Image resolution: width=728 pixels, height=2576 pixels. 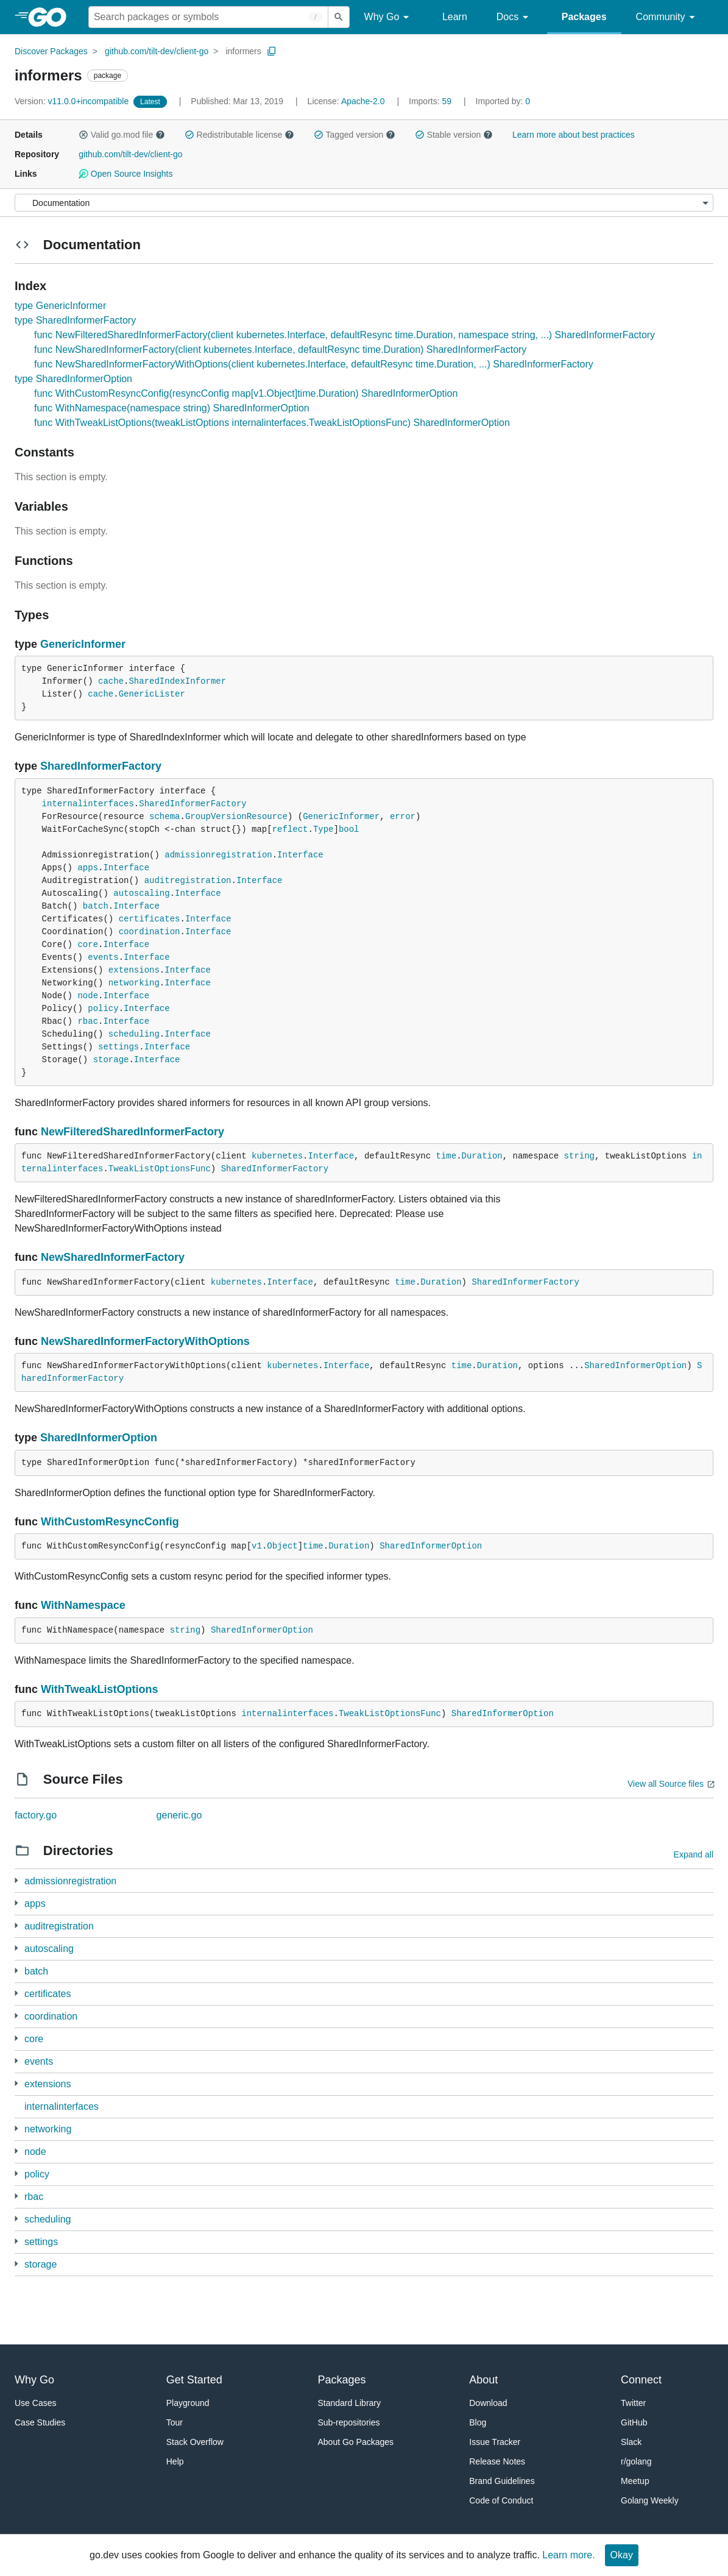 I want to click on [button], so click(x=83, y=135).